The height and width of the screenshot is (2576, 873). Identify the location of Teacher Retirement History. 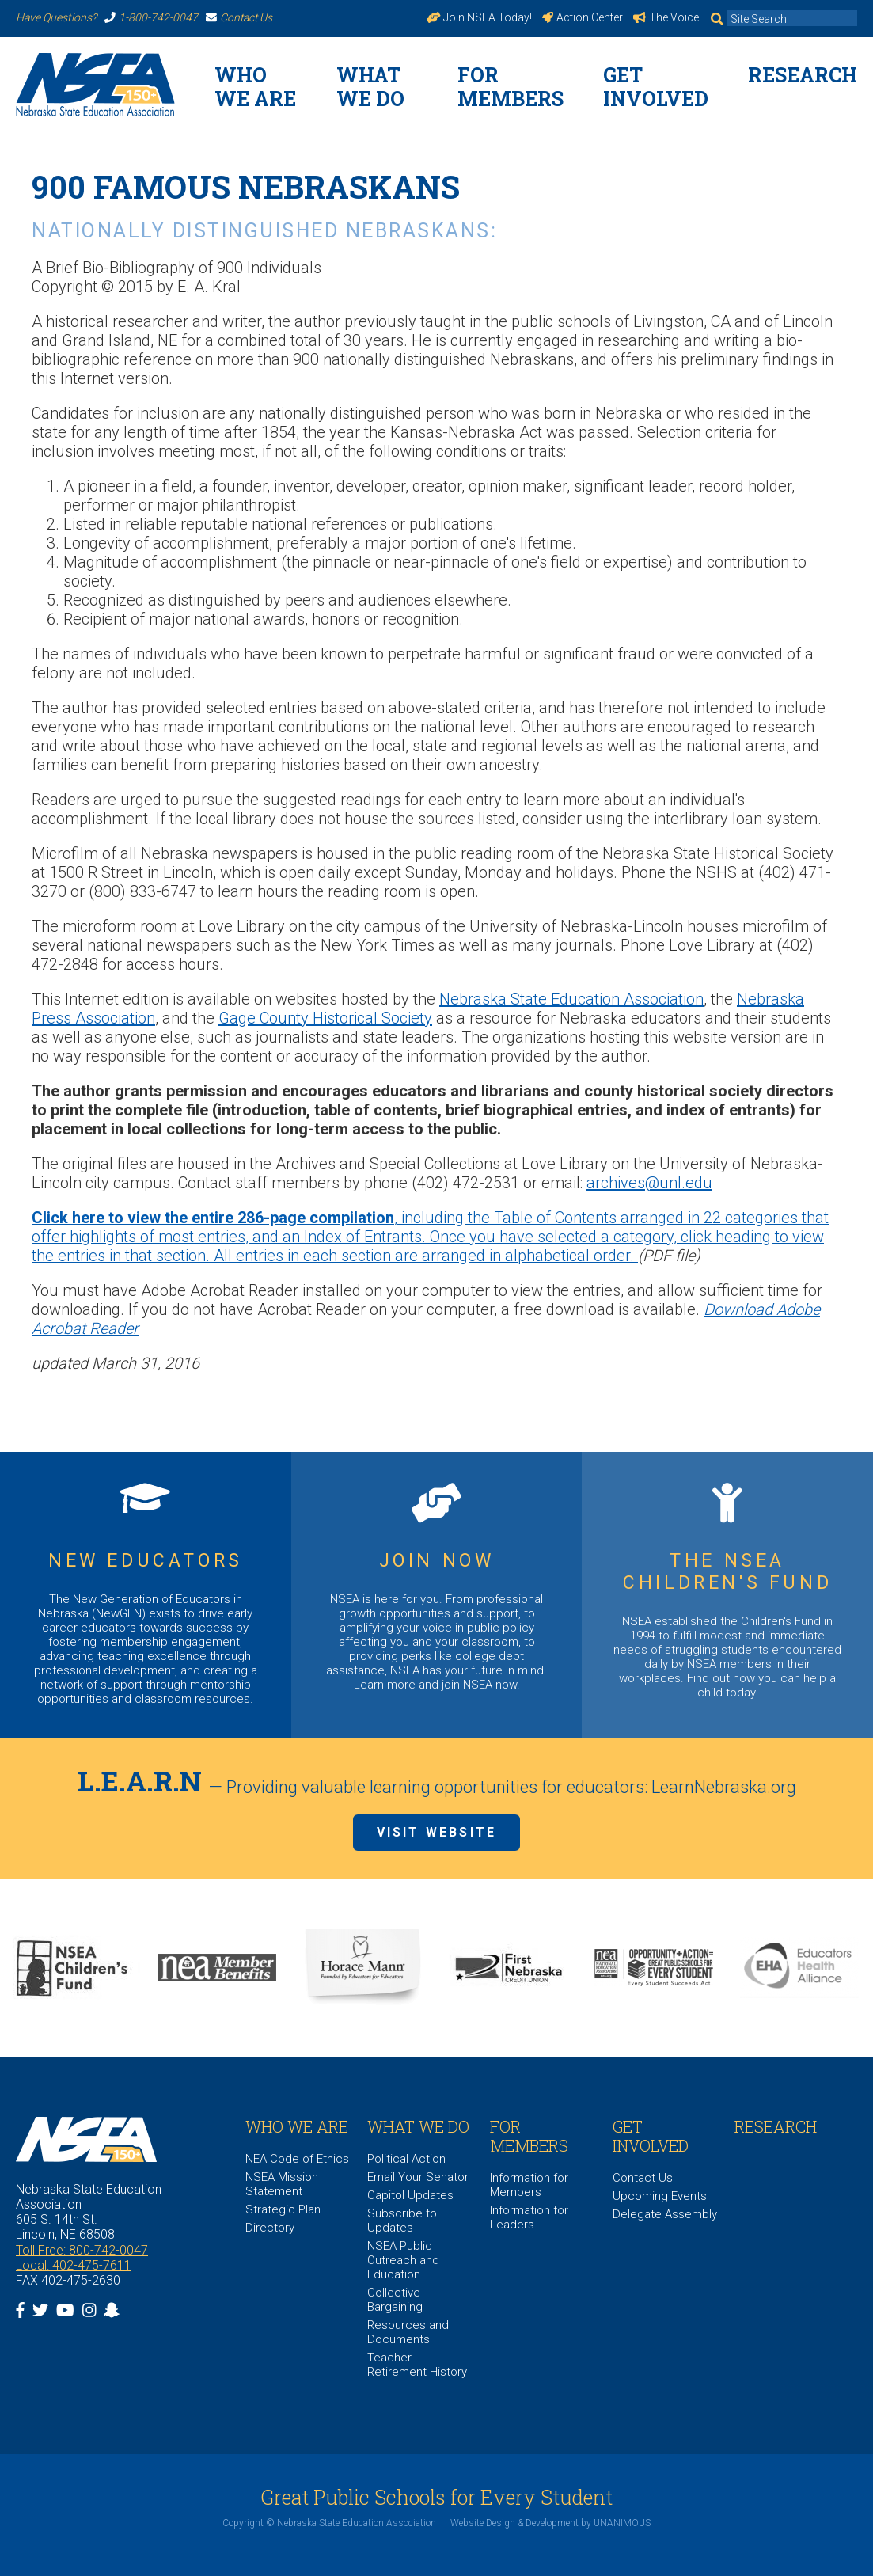
(417, 2364).